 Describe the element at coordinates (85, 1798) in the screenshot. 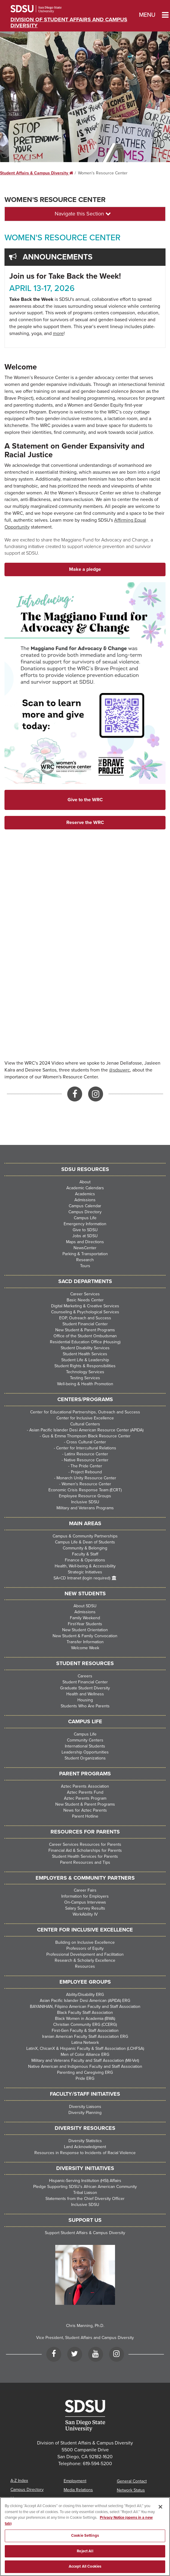

I see `Aztec Parents Program` at that location.